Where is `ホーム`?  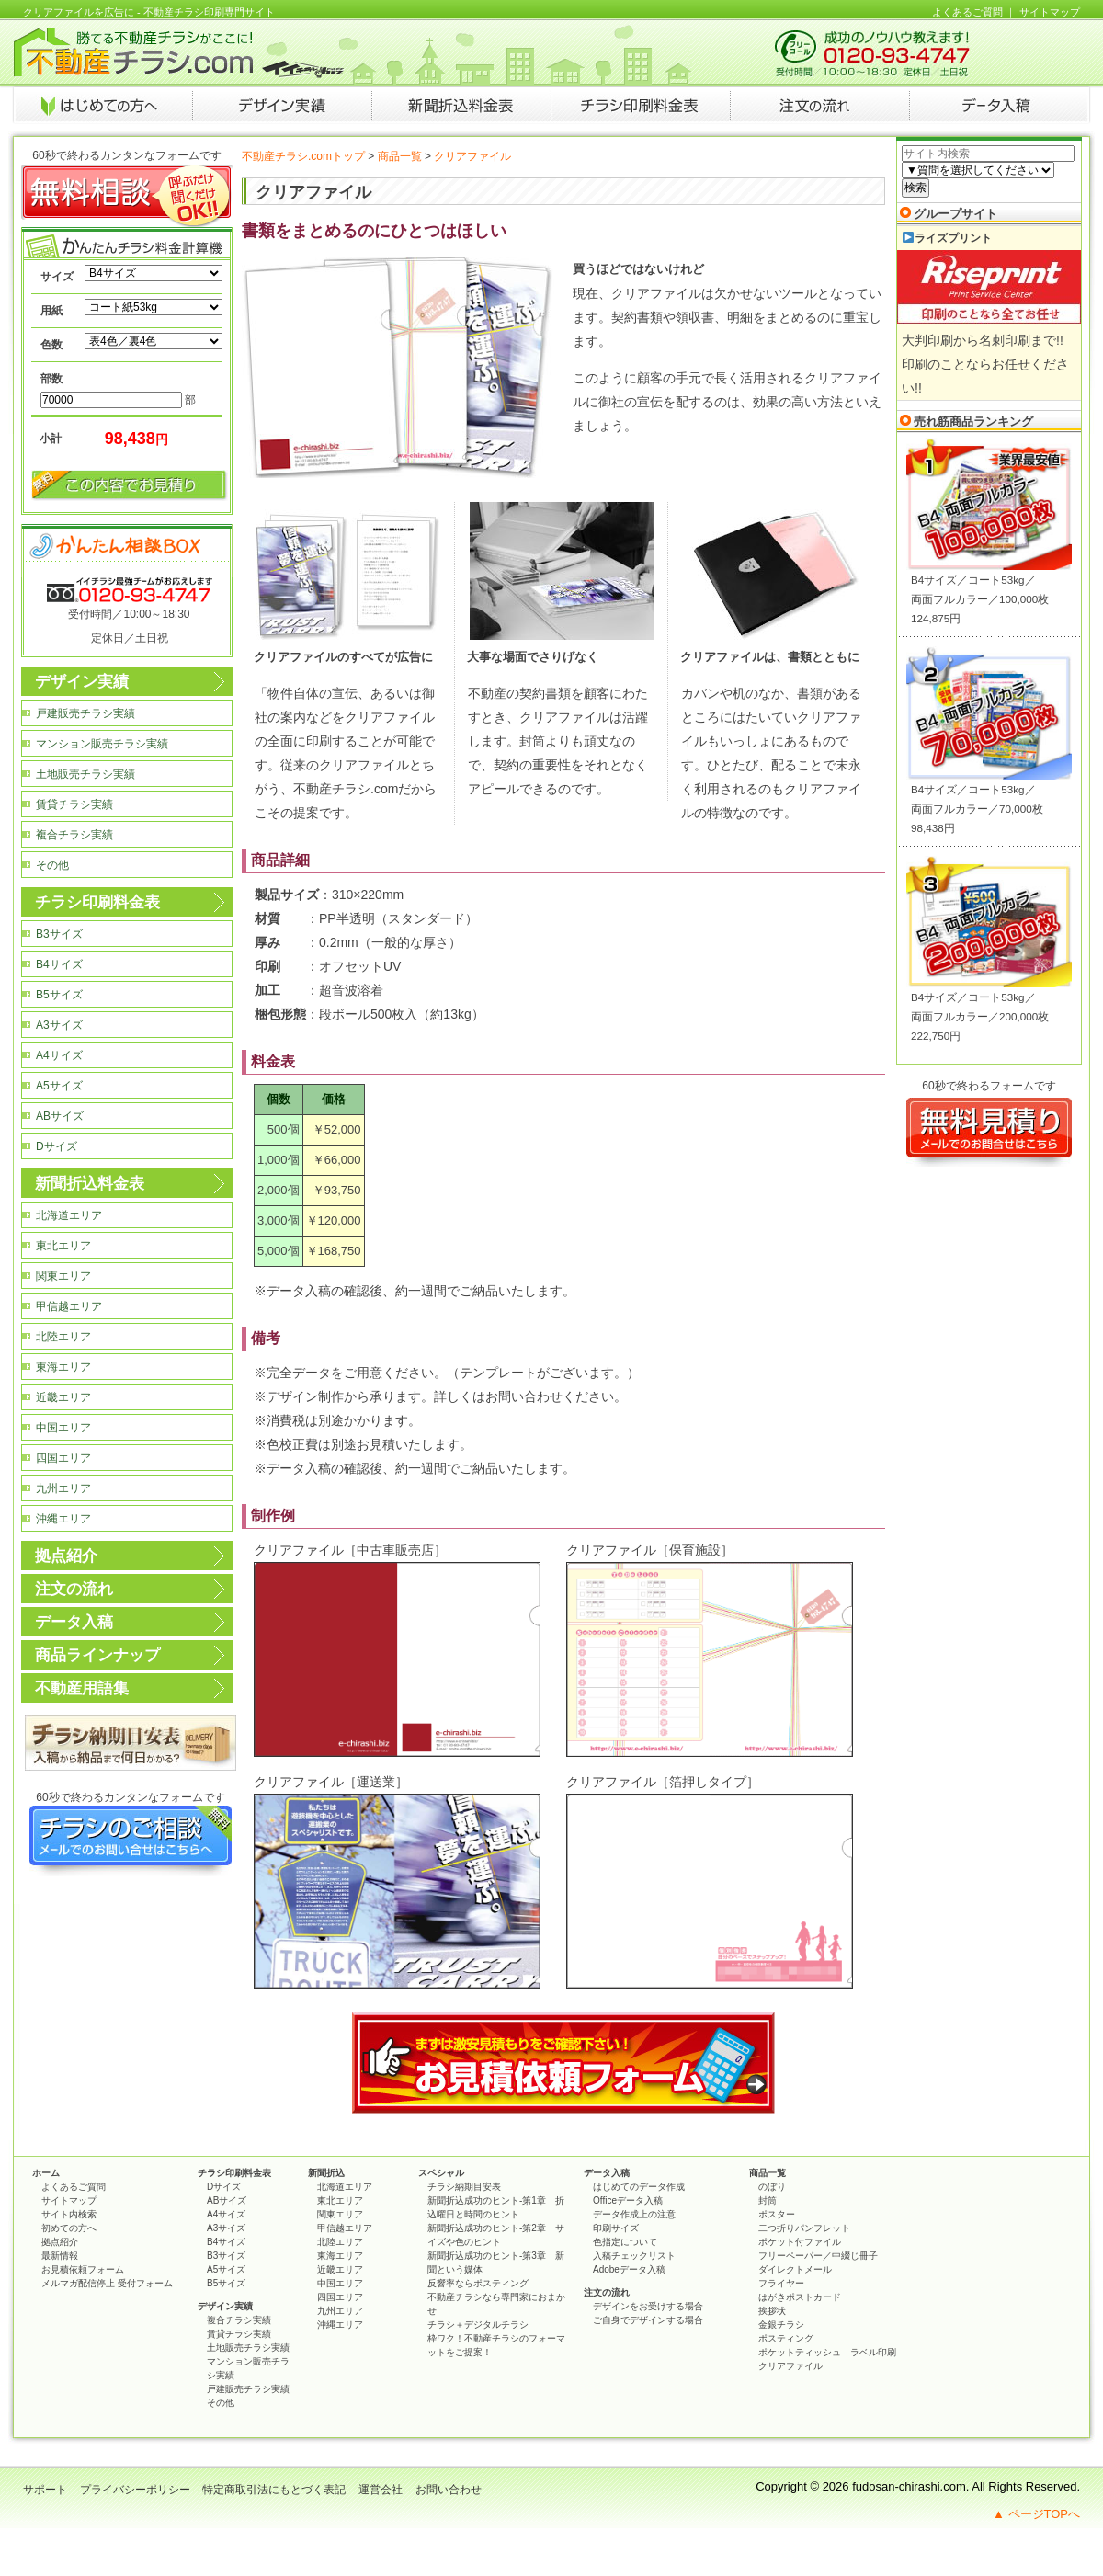
ホーム is located at coordinates (46, 2173).